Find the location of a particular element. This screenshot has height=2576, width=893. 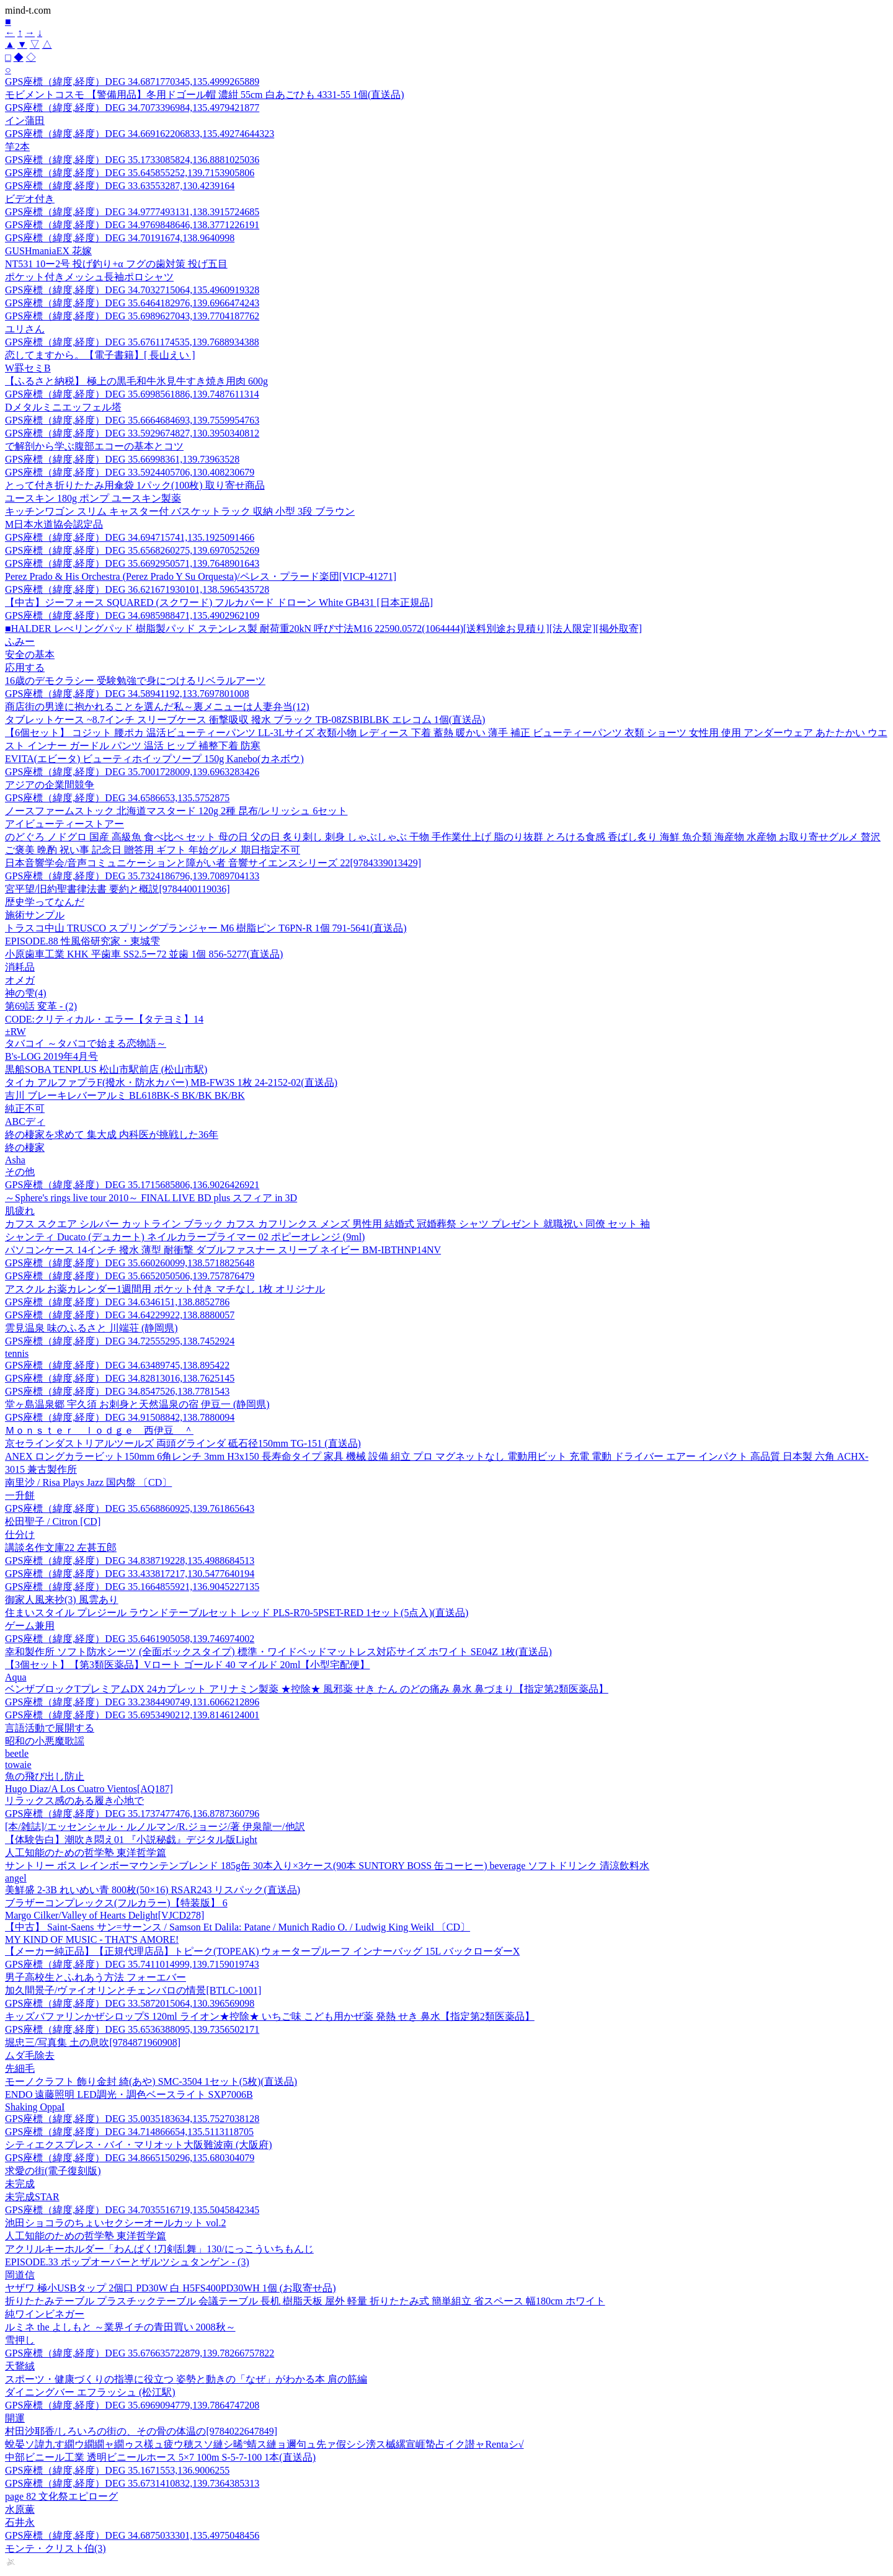

サントリー ボス レインボーマウンテンブレンド 185g缶 30本入り×3ケース(90本 SUNTORY BOSS 缶コーヒー) beverage ソフトドリンク 清涼飲料水 is located at coordinates (327, 1865).